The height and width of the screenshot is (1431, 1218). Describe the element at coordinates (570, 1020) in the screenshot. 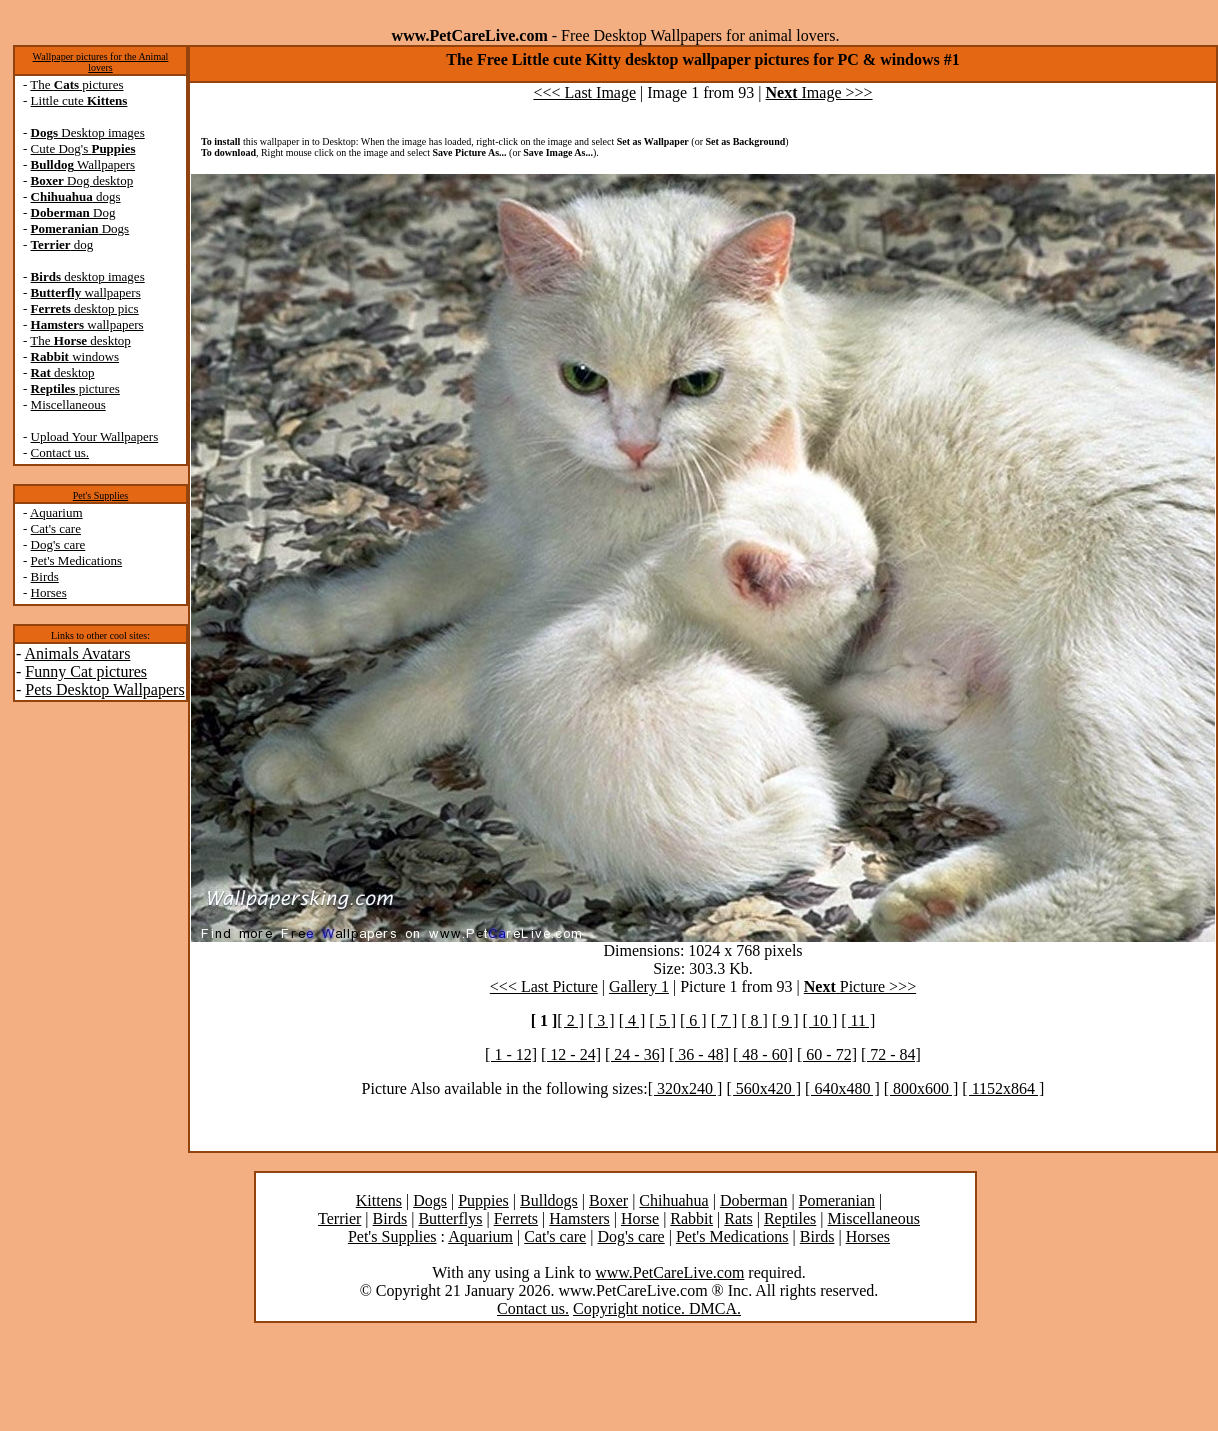

I see `[ 2 ]` at that location.